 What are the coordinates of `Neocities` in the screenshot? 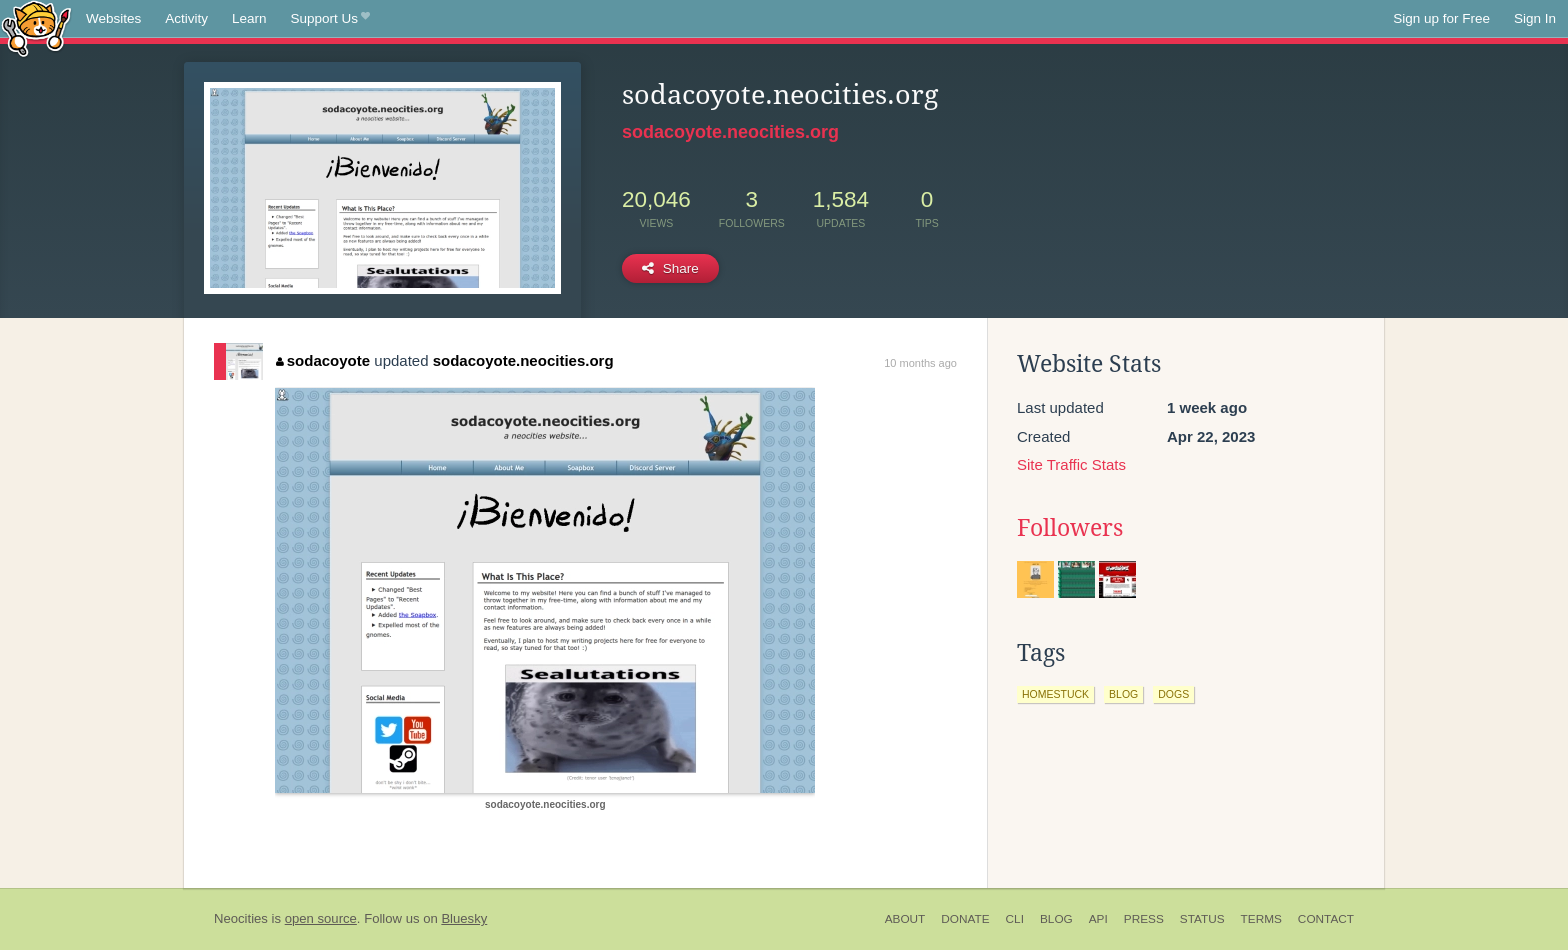 It's located at (241, 918).